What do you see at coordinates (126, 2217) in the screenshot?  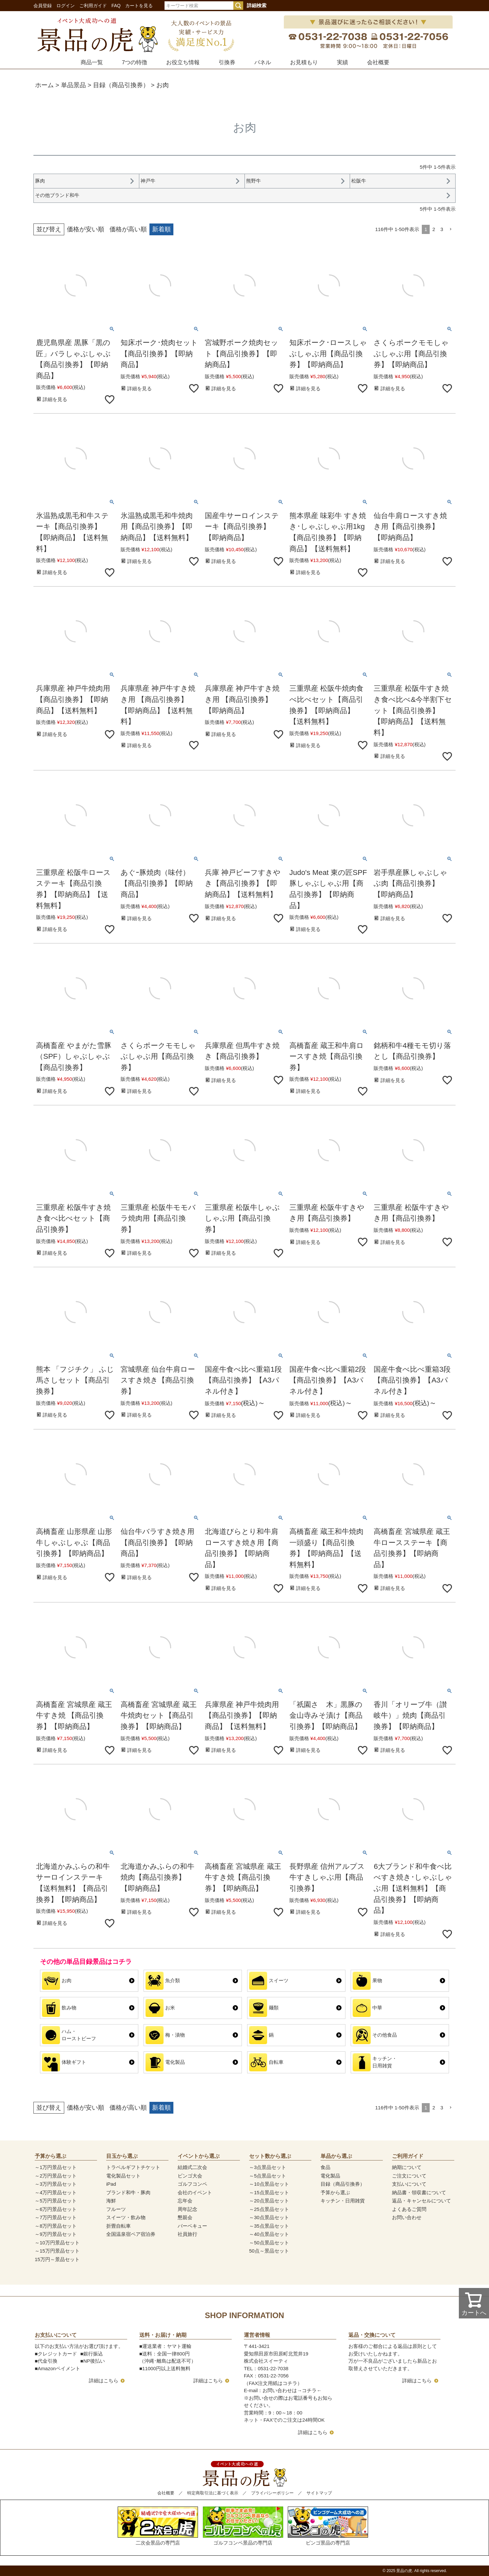 I see `スイーツ・飲み物` at bounding box center [126, 2217].